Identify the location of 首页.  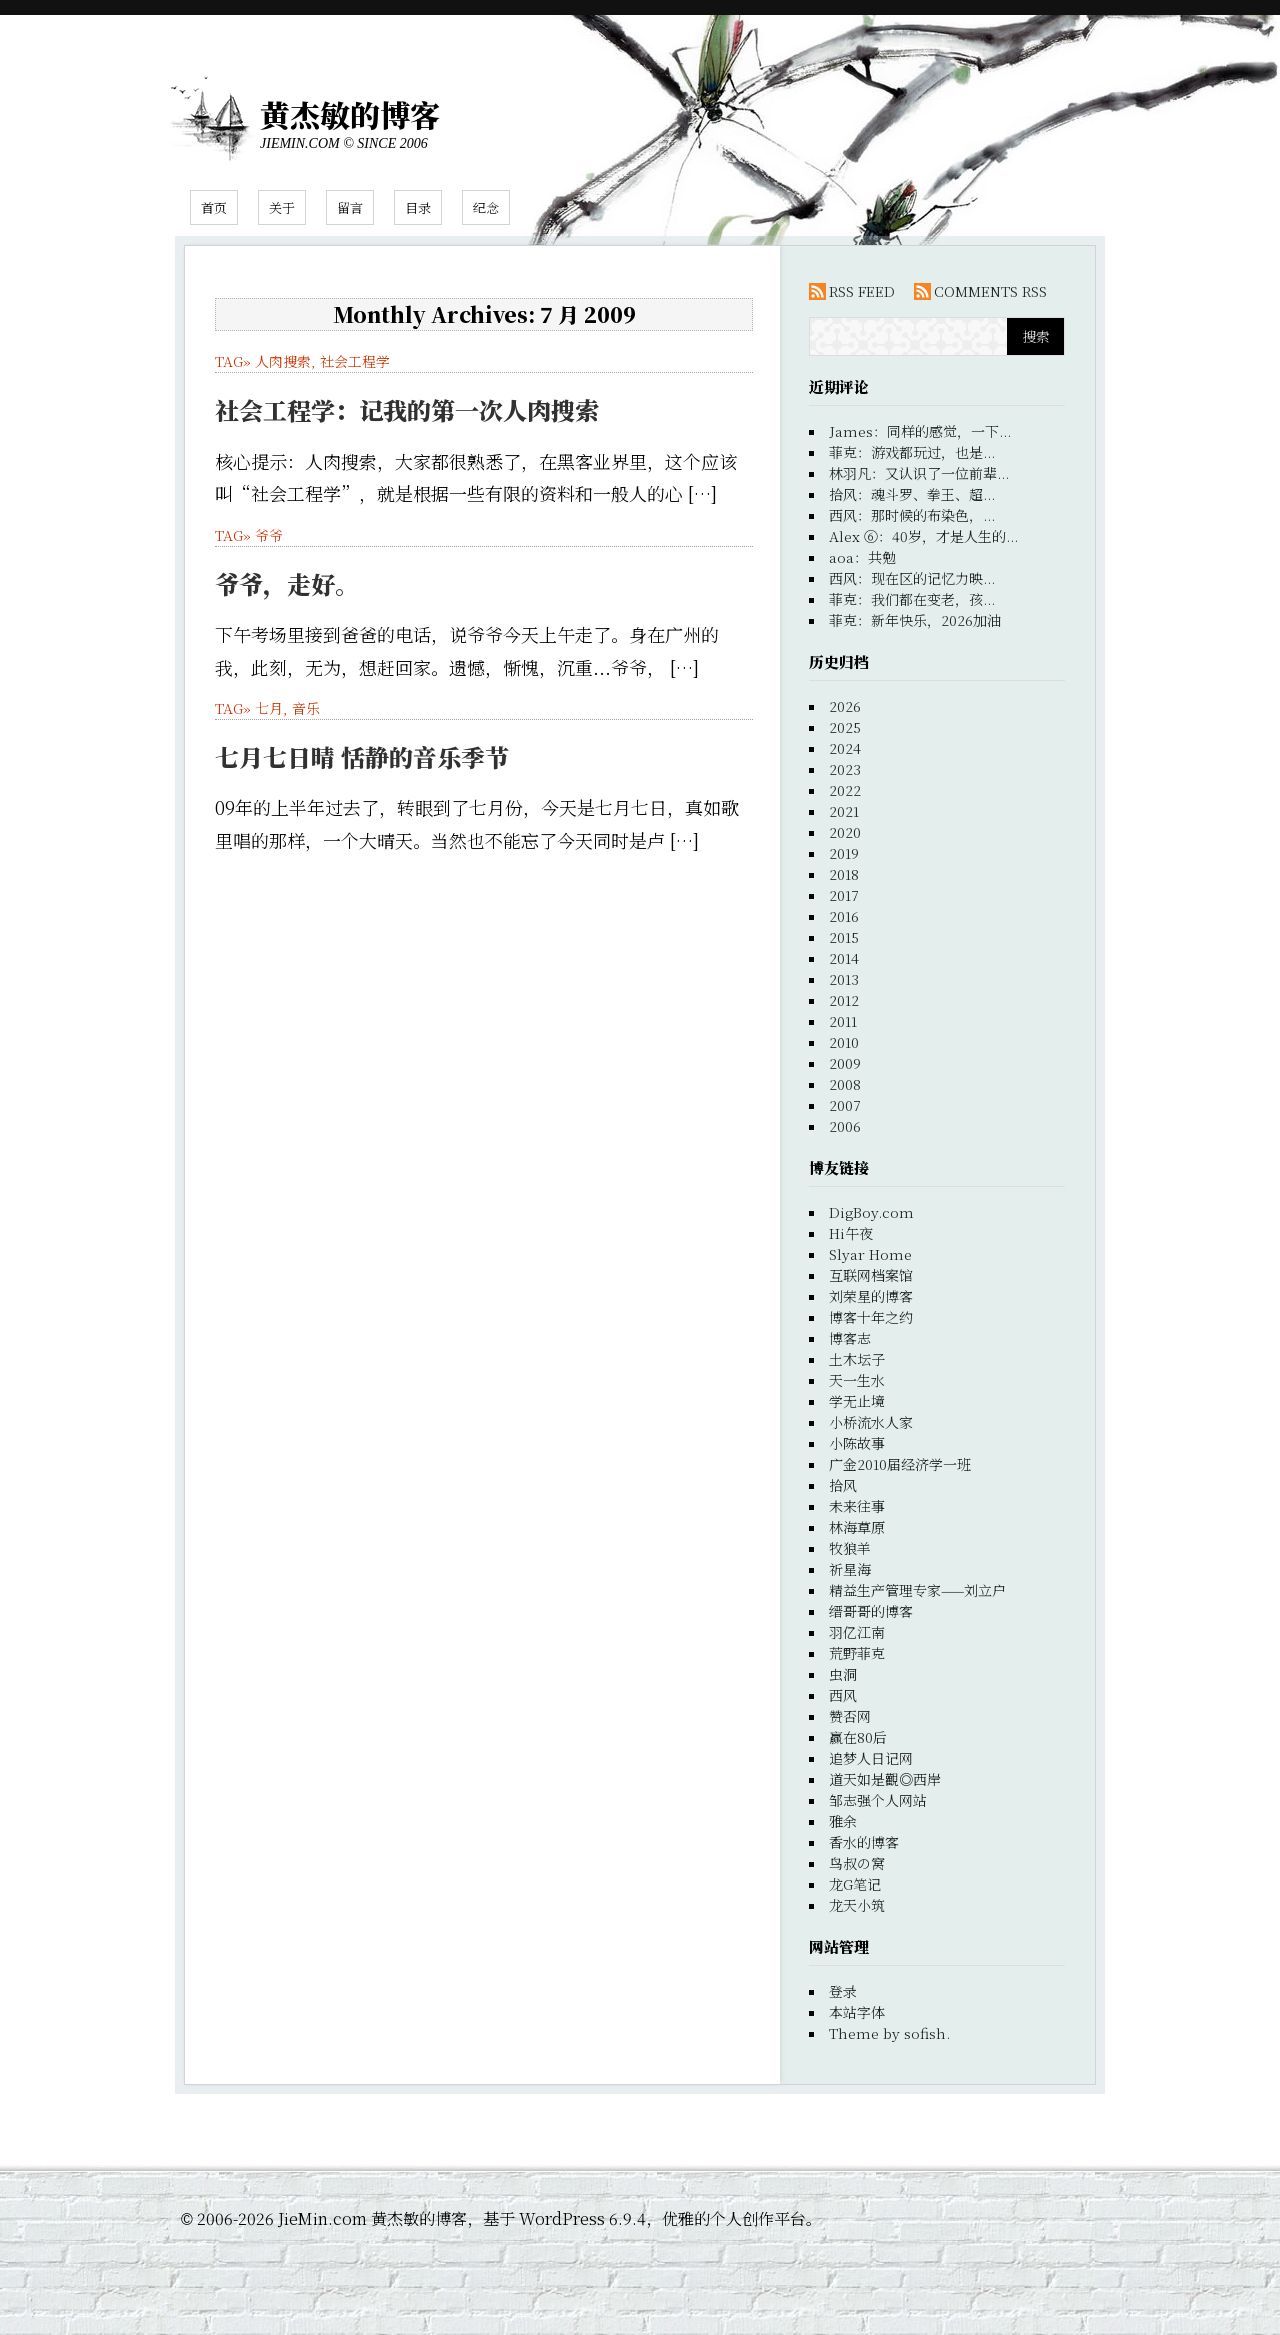
(214, 207).